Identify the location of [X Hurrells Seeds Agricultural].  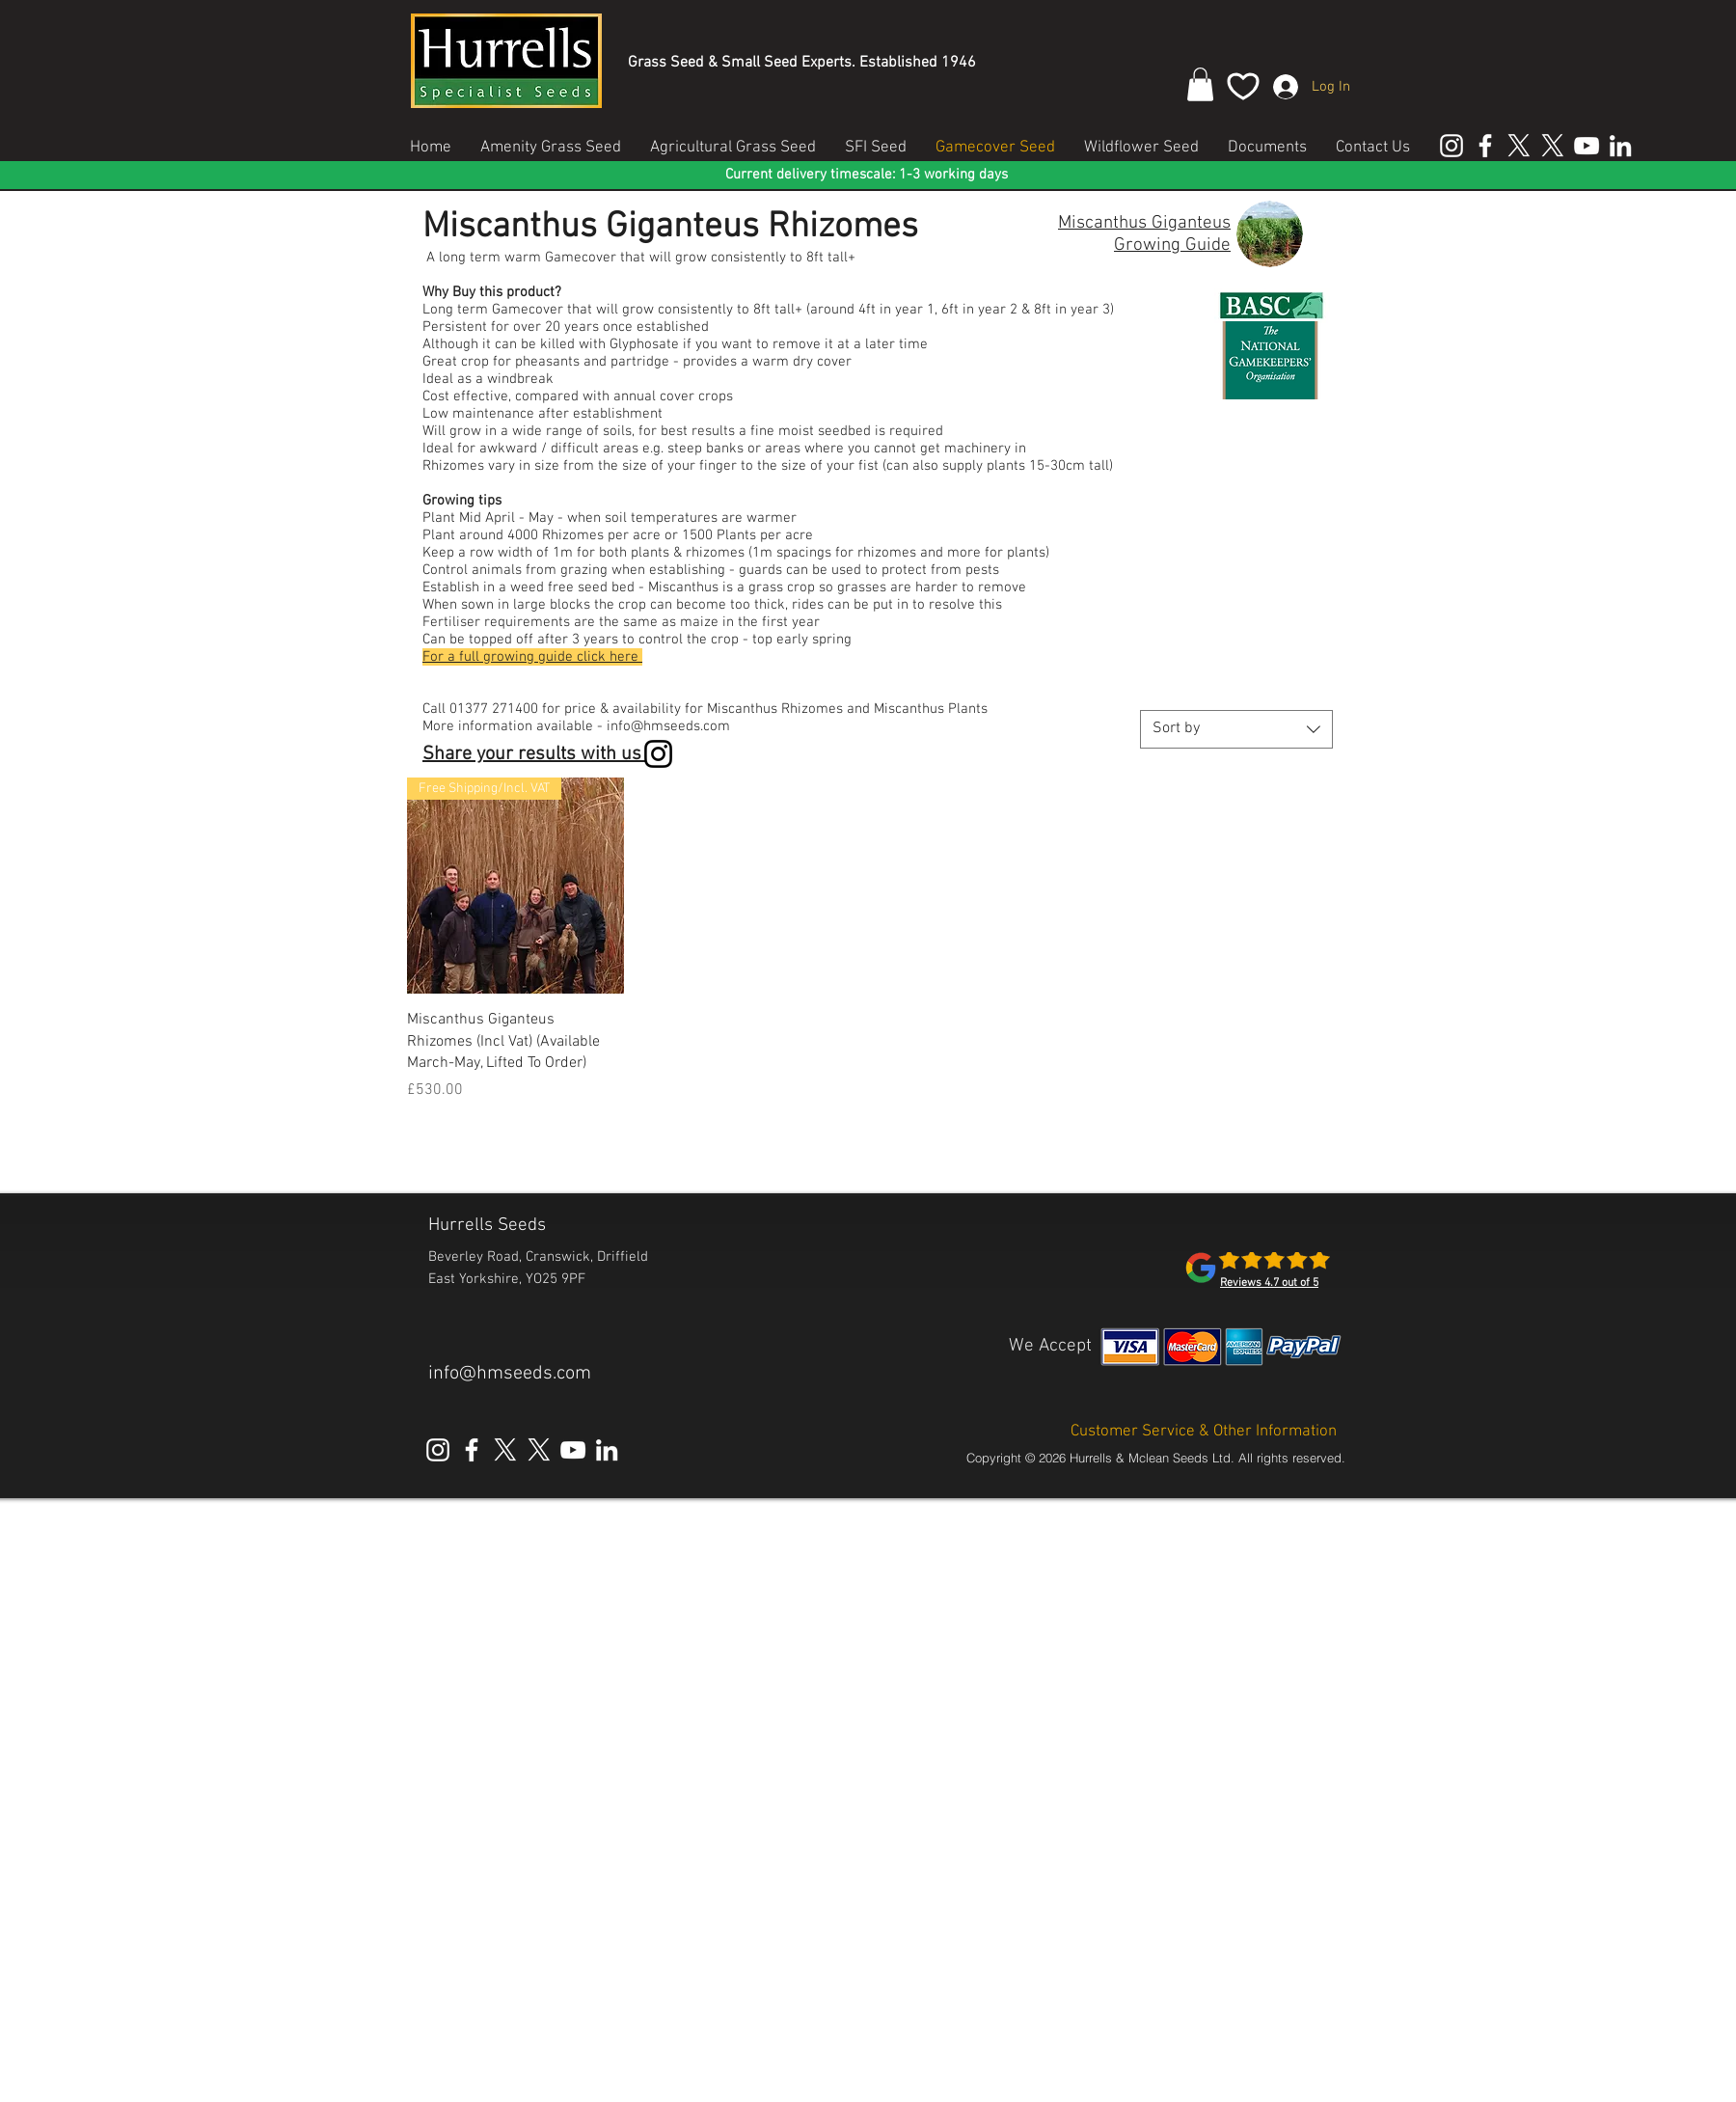
(1552, 145).